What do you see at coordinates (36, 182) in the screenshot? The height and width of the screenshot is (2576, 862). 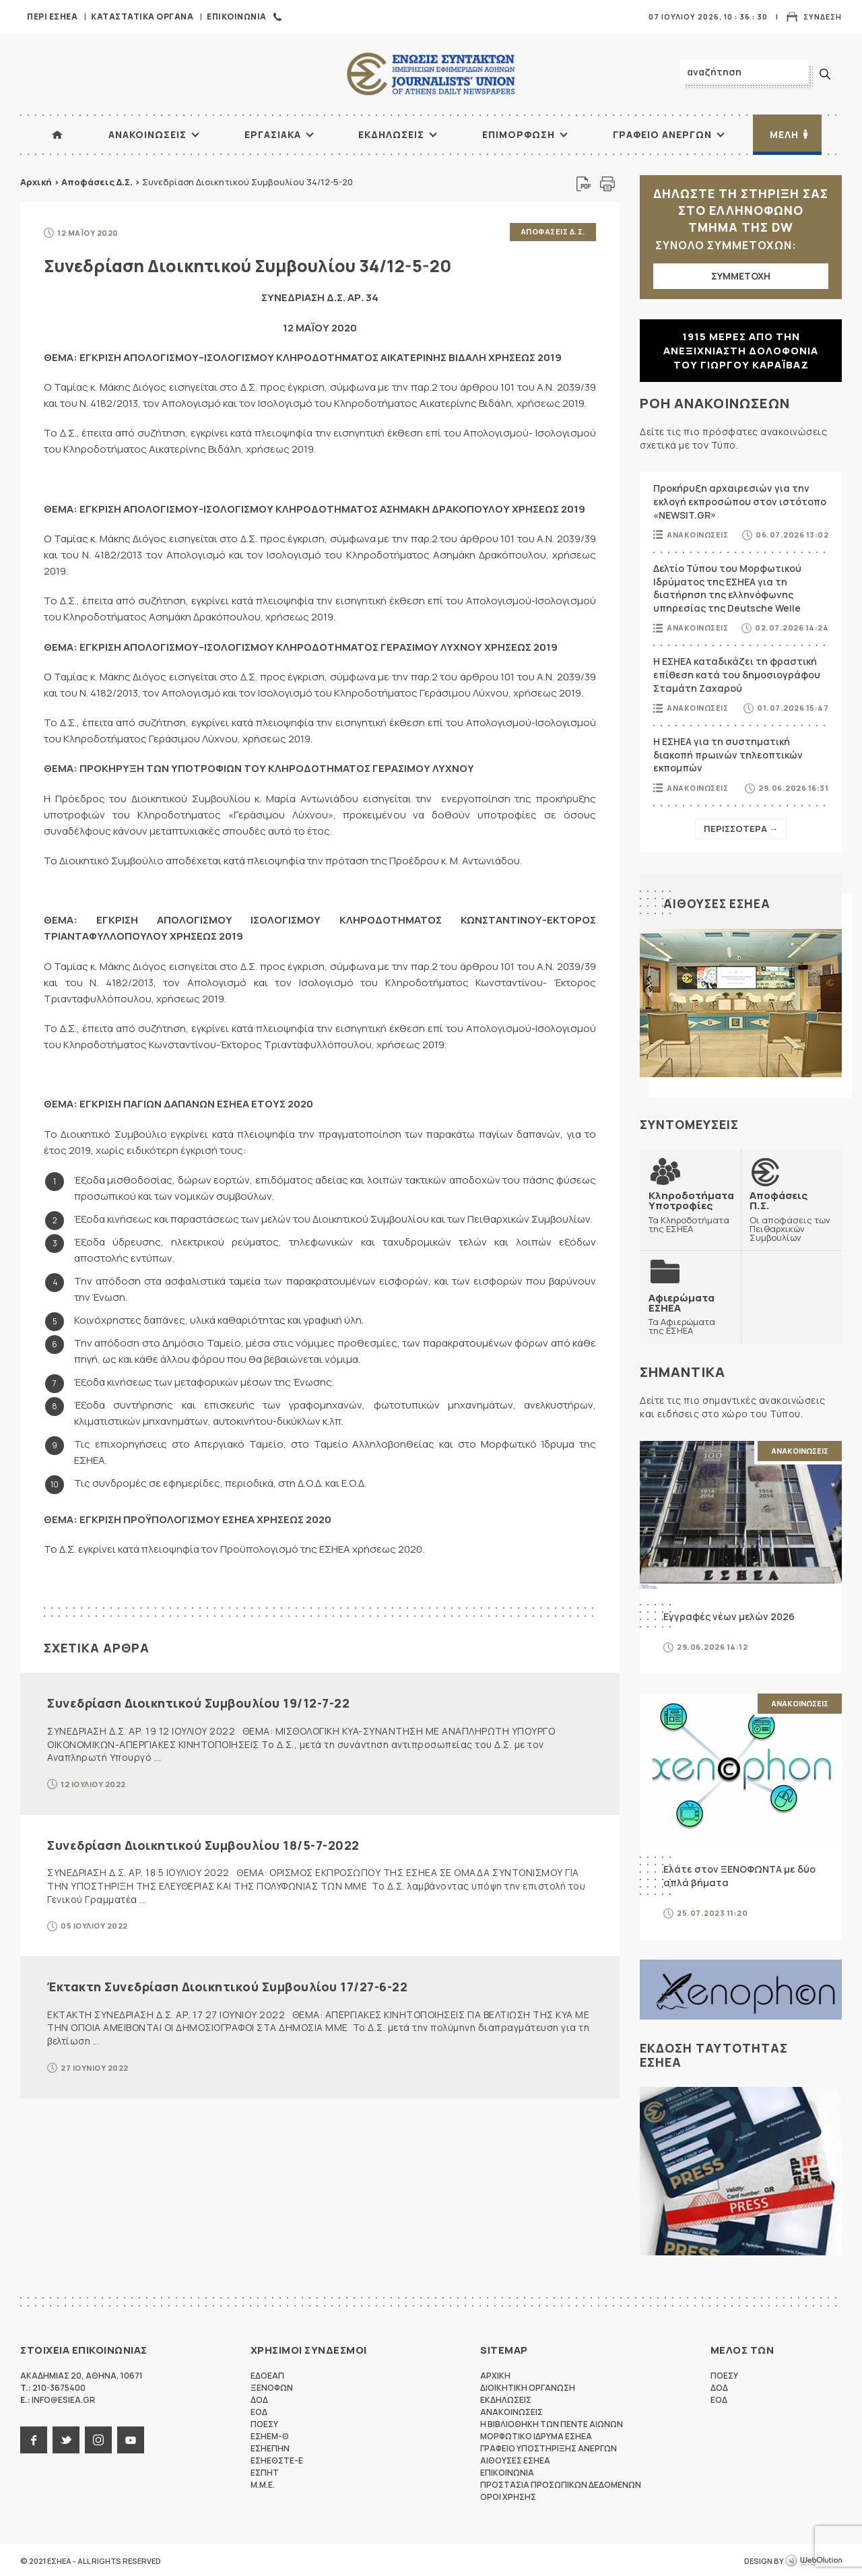 I see `Αρχική` at bounding box center [36, 182].